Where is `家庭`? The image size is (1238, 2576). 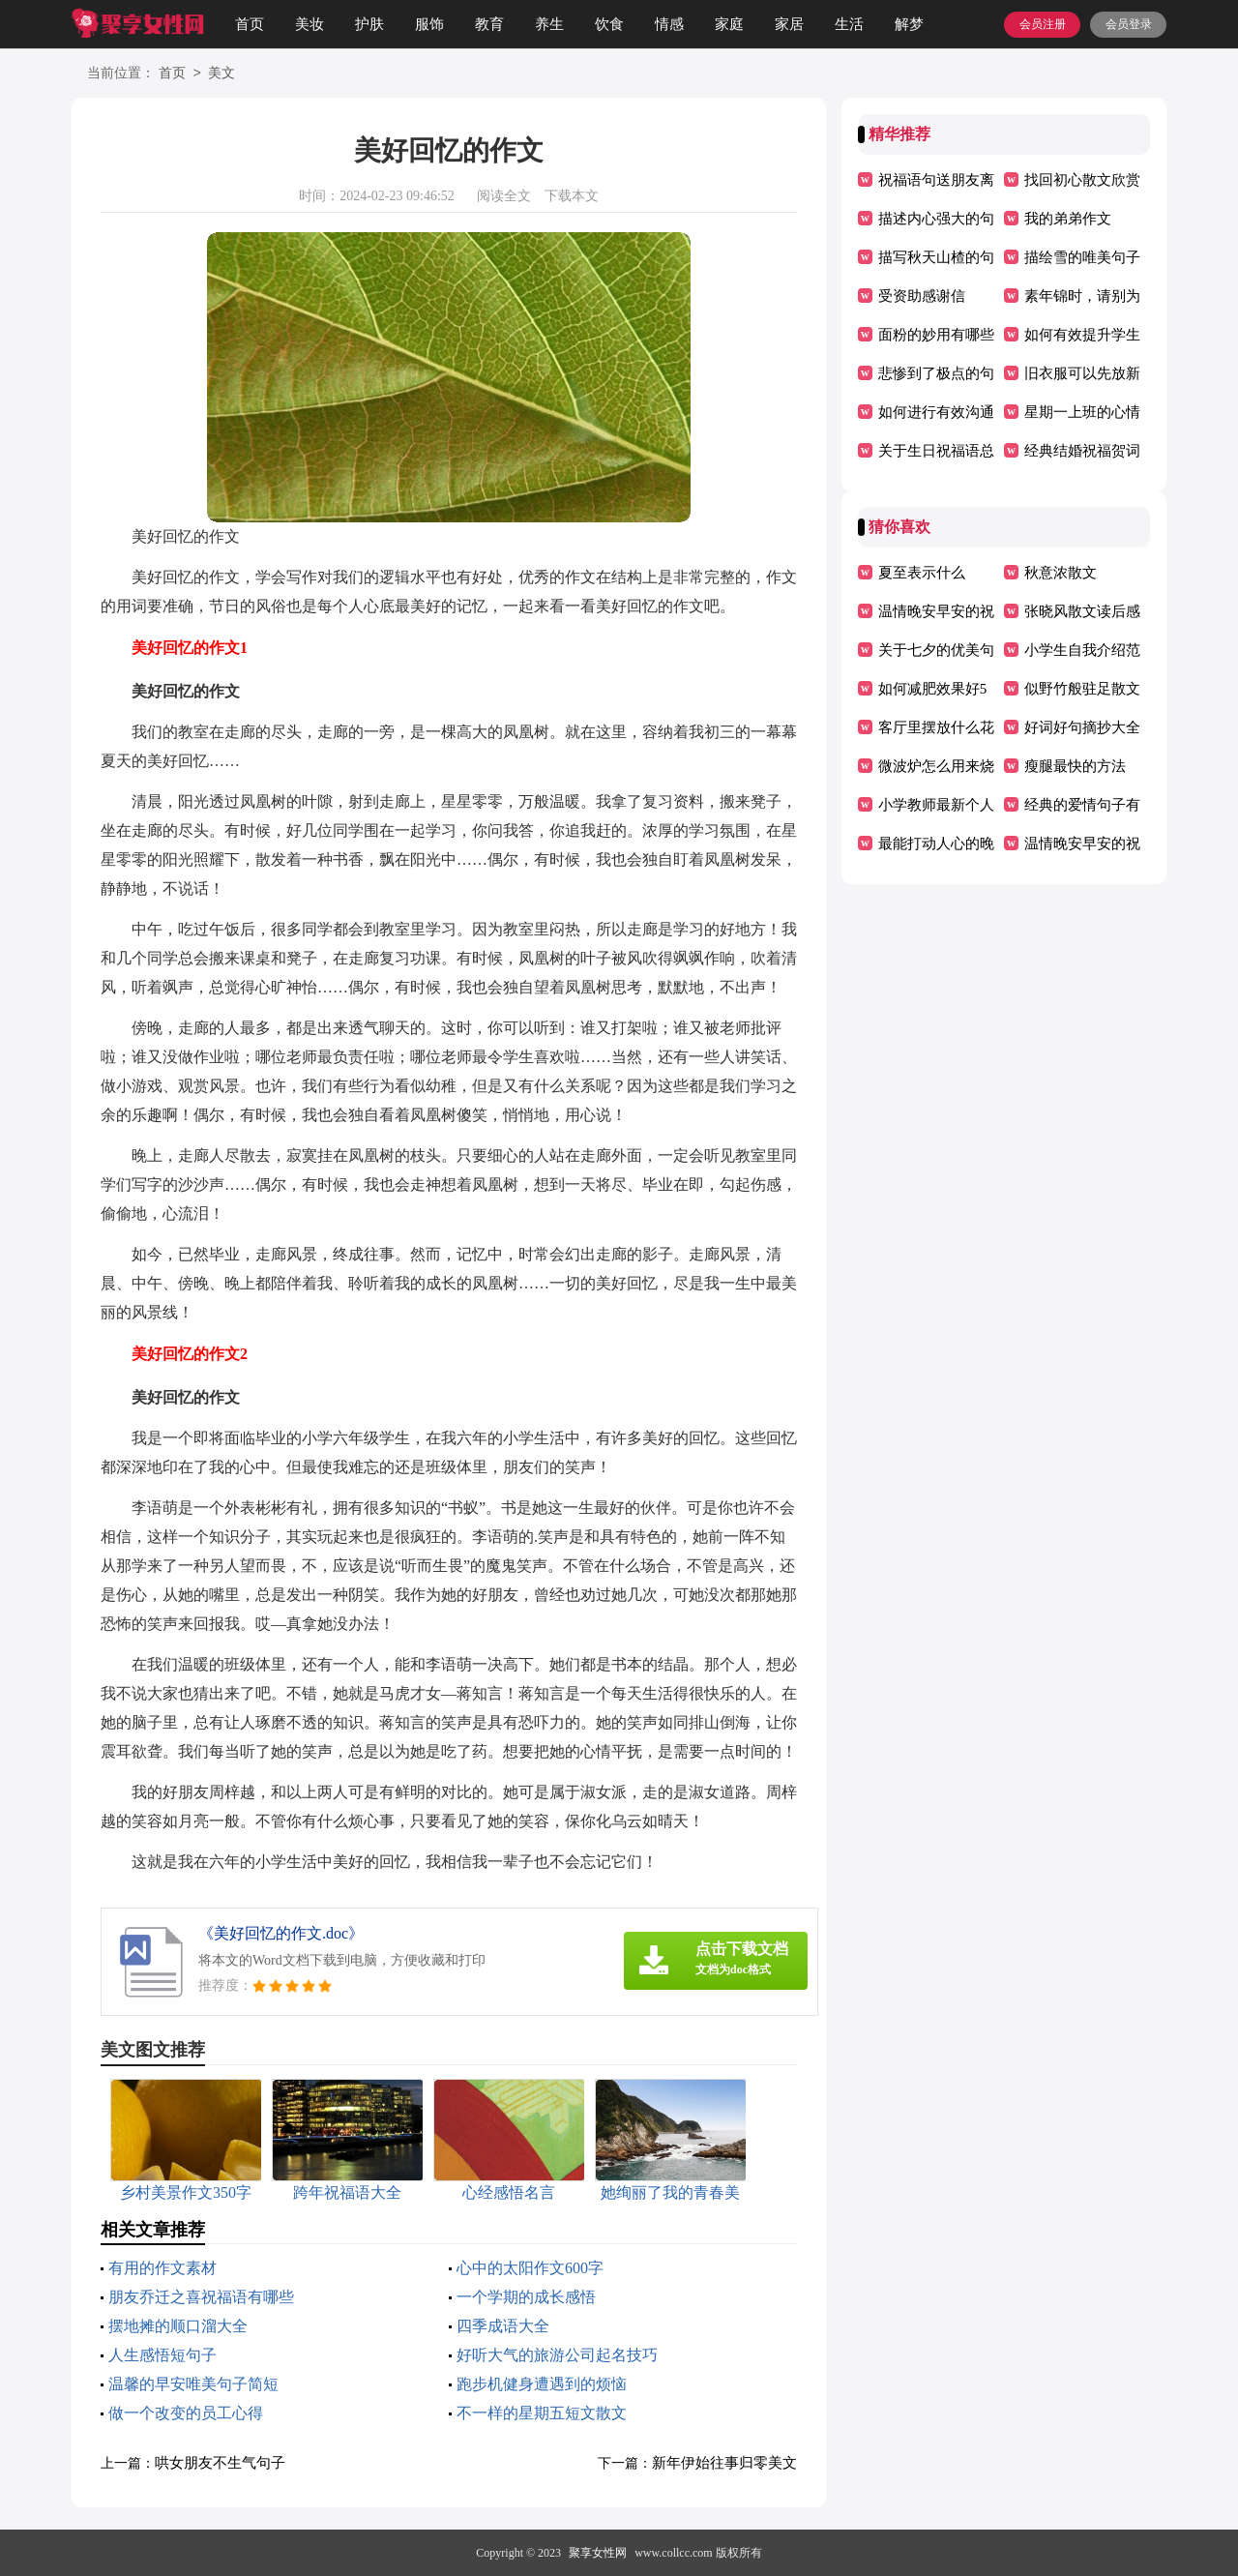 家庭 is located at coordinates (729, 24).